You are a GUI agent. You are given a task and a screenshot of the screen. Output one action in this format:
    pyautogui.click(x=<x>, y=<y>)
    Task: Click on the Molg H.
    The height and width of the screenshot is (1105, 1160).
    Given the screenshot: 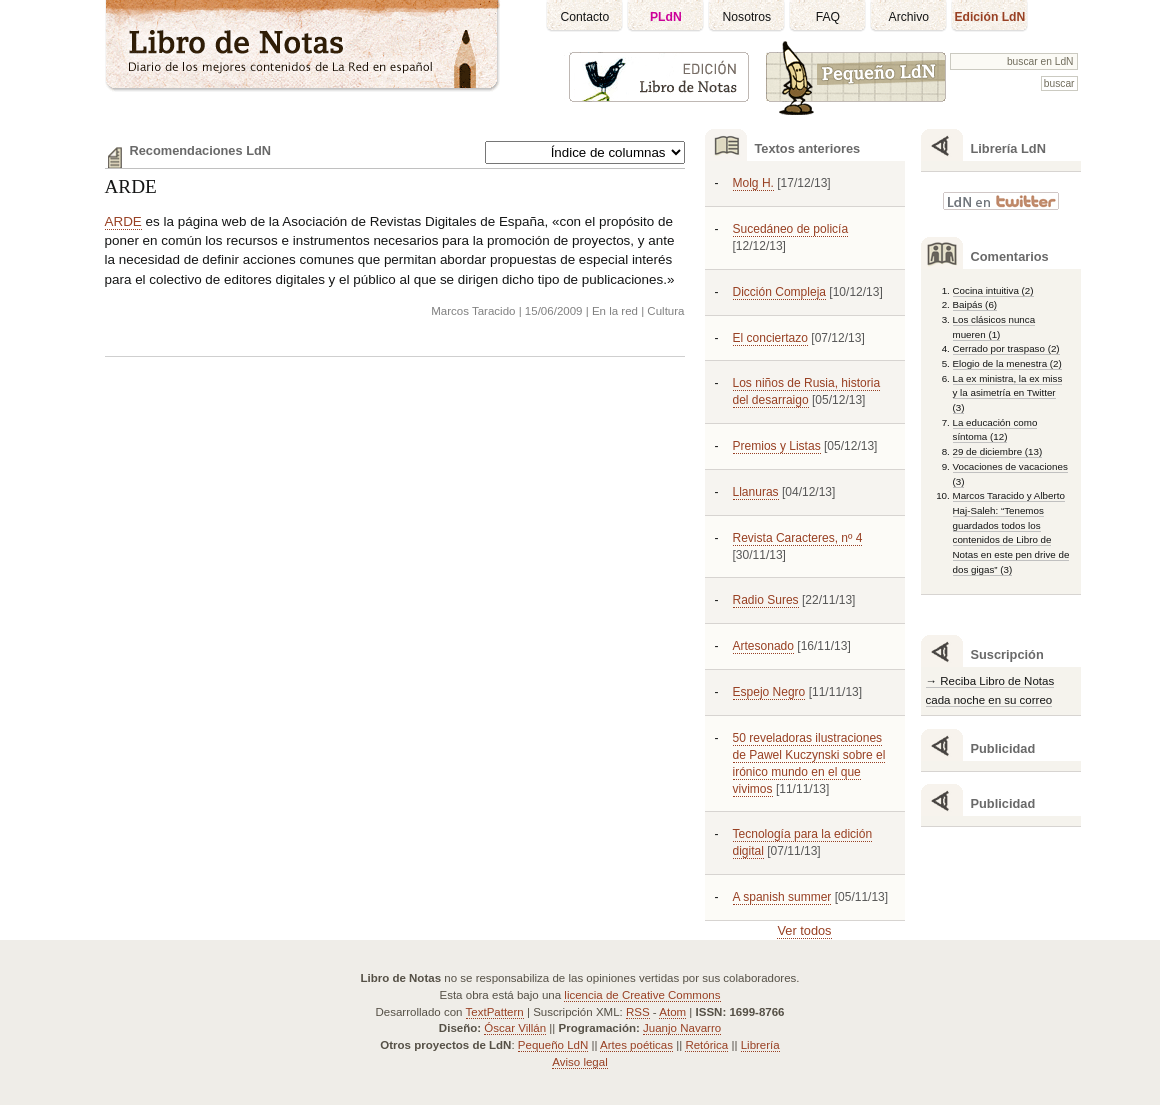 What is the action you would take?
    pyautogui.click(x=753, y=183)
    